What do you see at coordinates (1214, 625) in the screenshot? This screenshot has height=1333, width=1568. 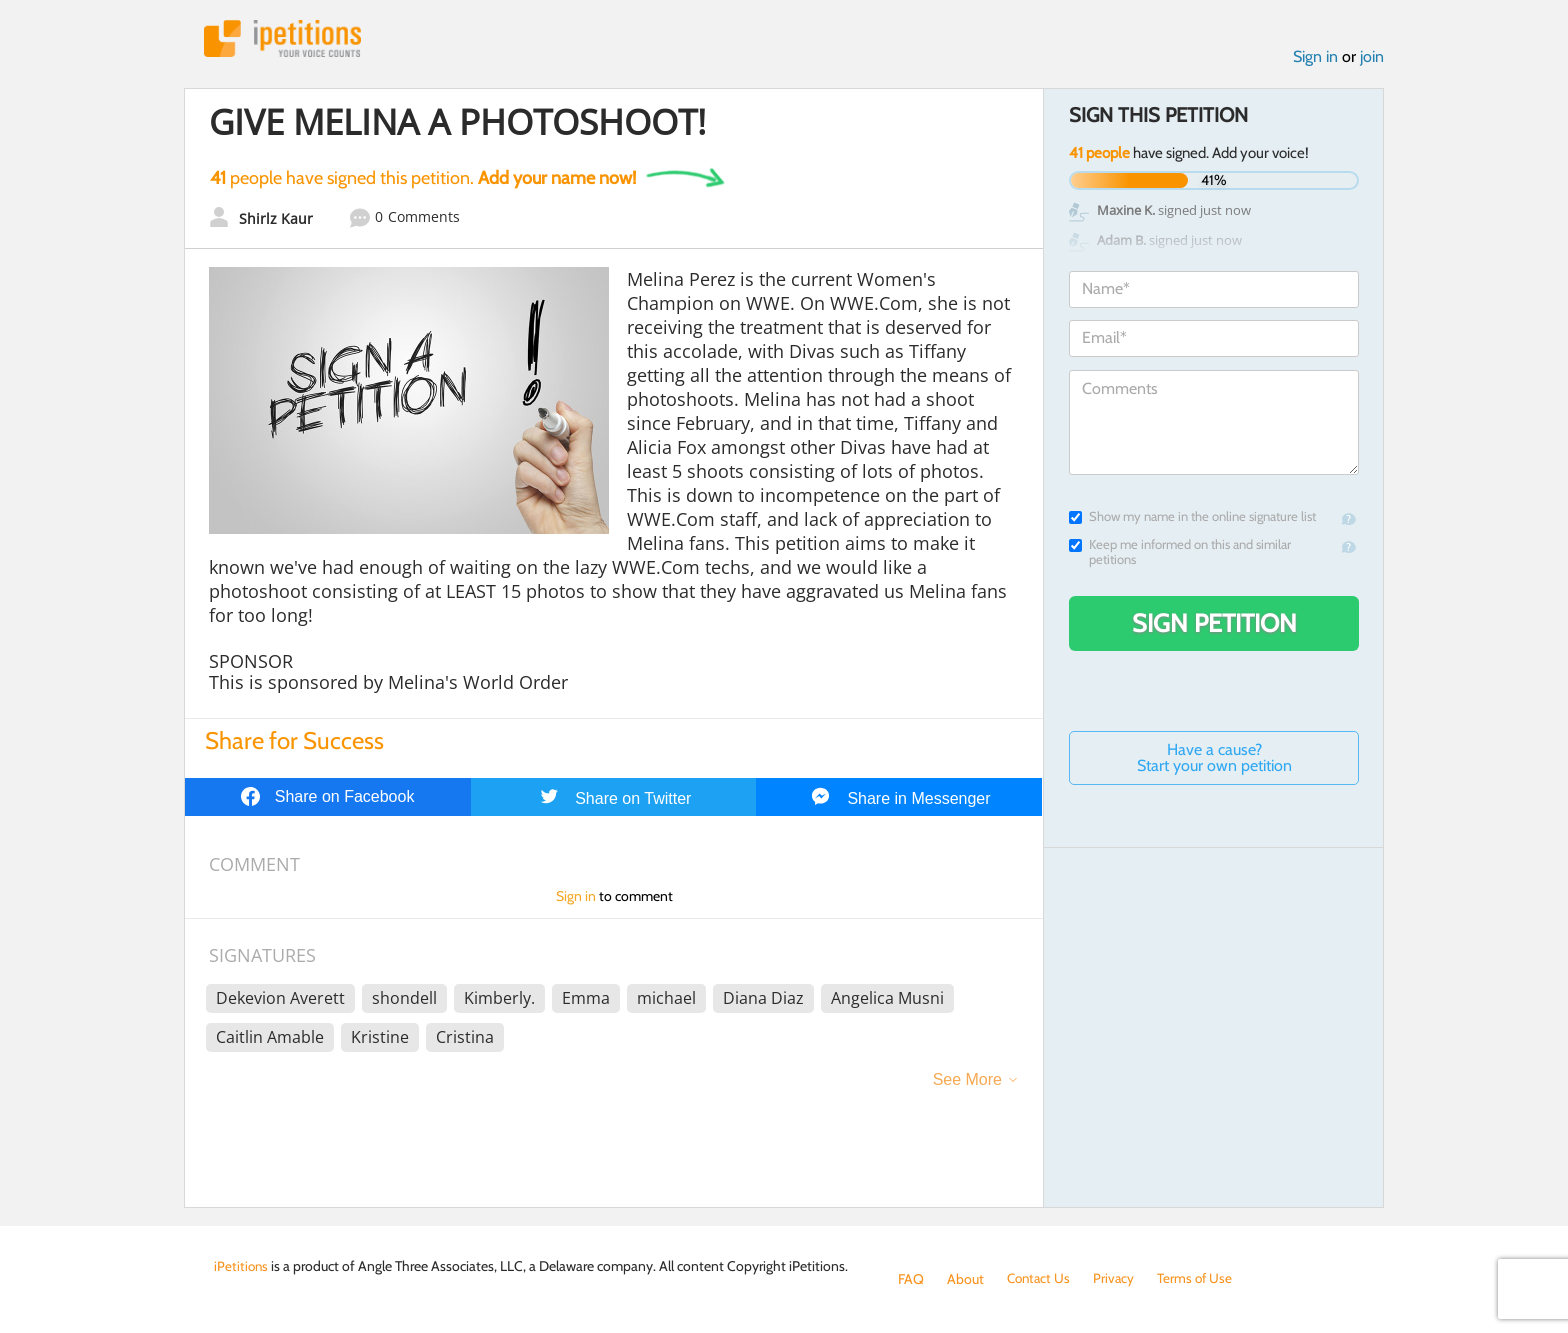 I see `Sign Petition` at bounding box center [1214, 625].